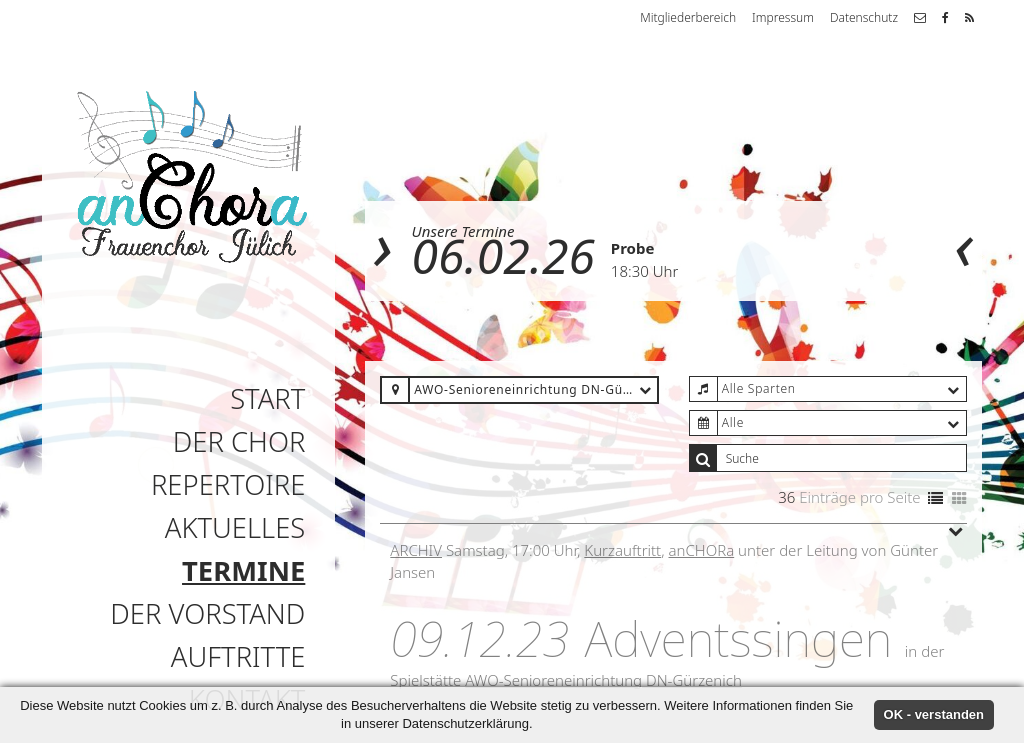 This screenshot has width=1024, height=743. What do you see at coordinates (239, 441) in the screenshot?
I see `Der Chor` at bounding box center [239, 441].